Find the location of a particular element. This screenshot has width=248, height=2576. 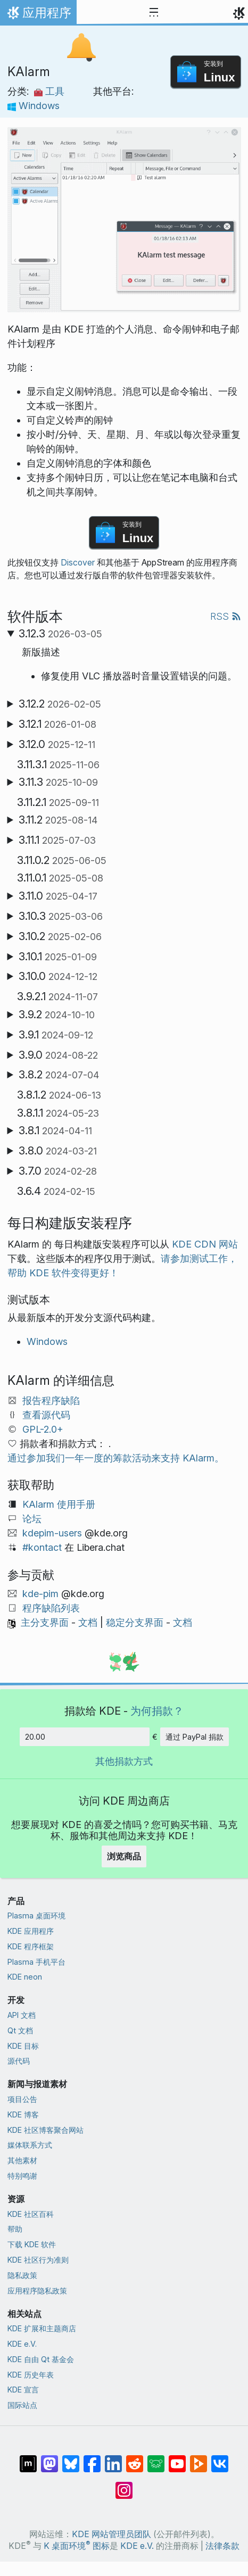

#kontact is located at coordinates (42, 1547).